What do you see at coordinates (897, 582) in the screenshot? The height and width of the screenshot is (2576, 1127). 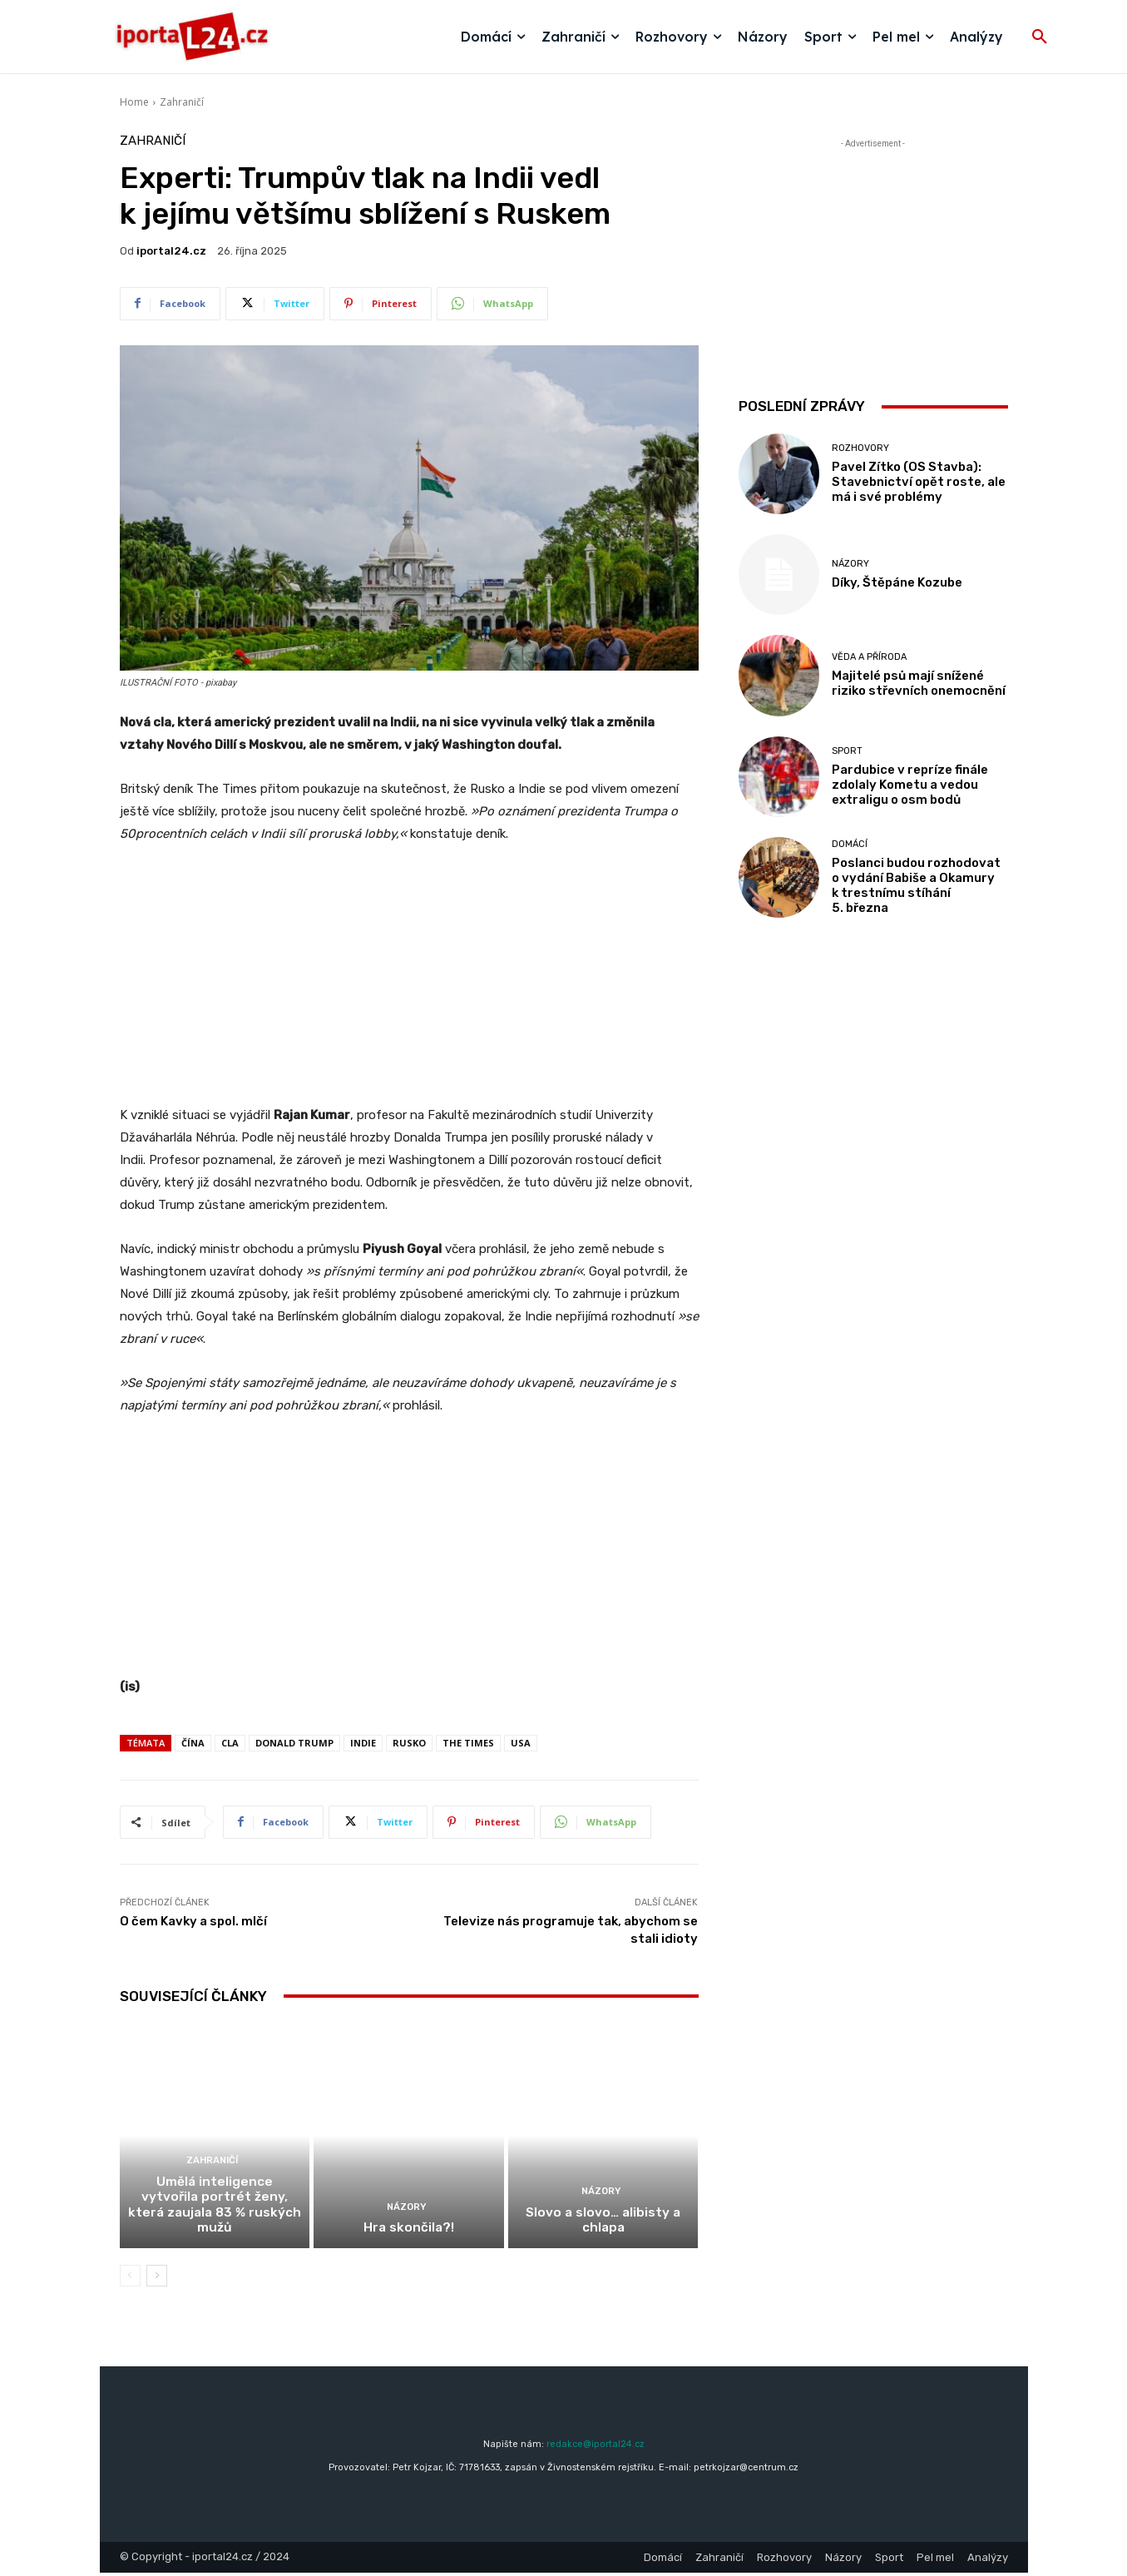 I see `Díky, Štěpáne Kozube` at bounding box center [897, 582].